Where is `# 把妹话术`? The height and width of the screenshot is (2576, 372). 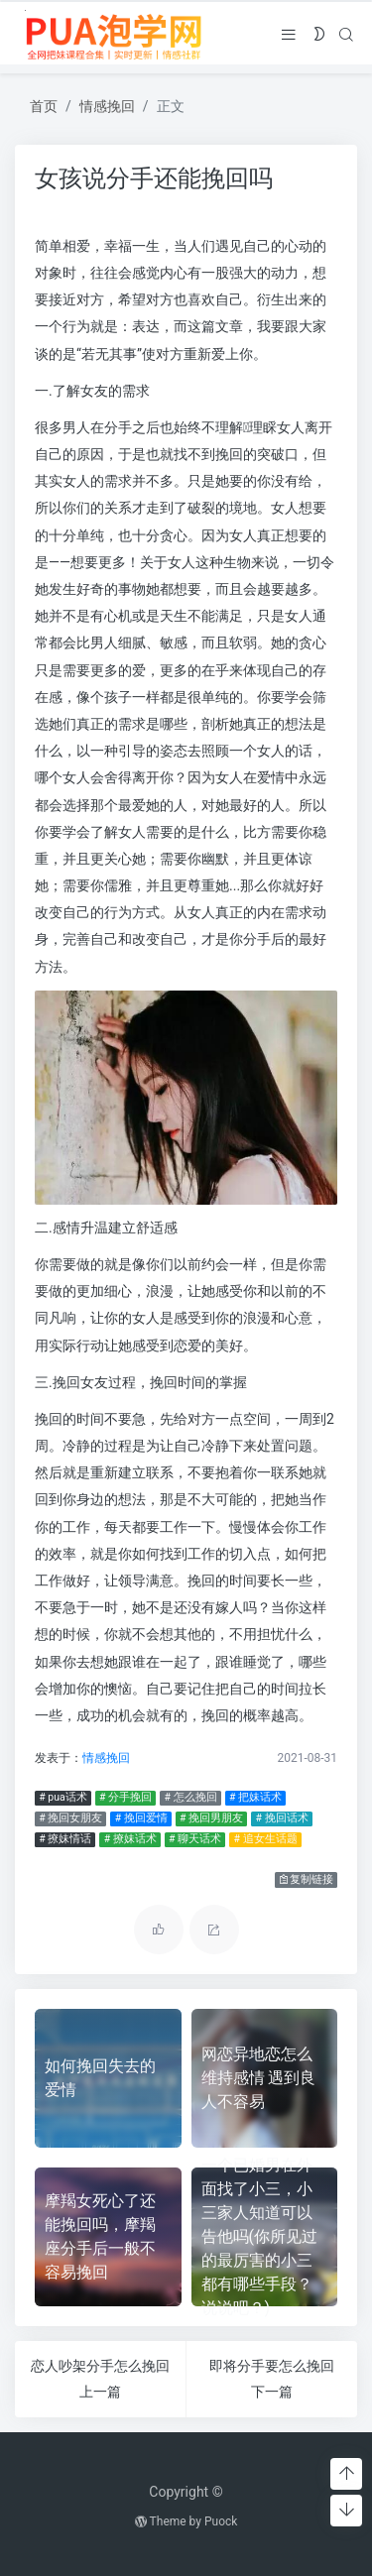
# 把妹话术 is located at coordinates (255, 1797).